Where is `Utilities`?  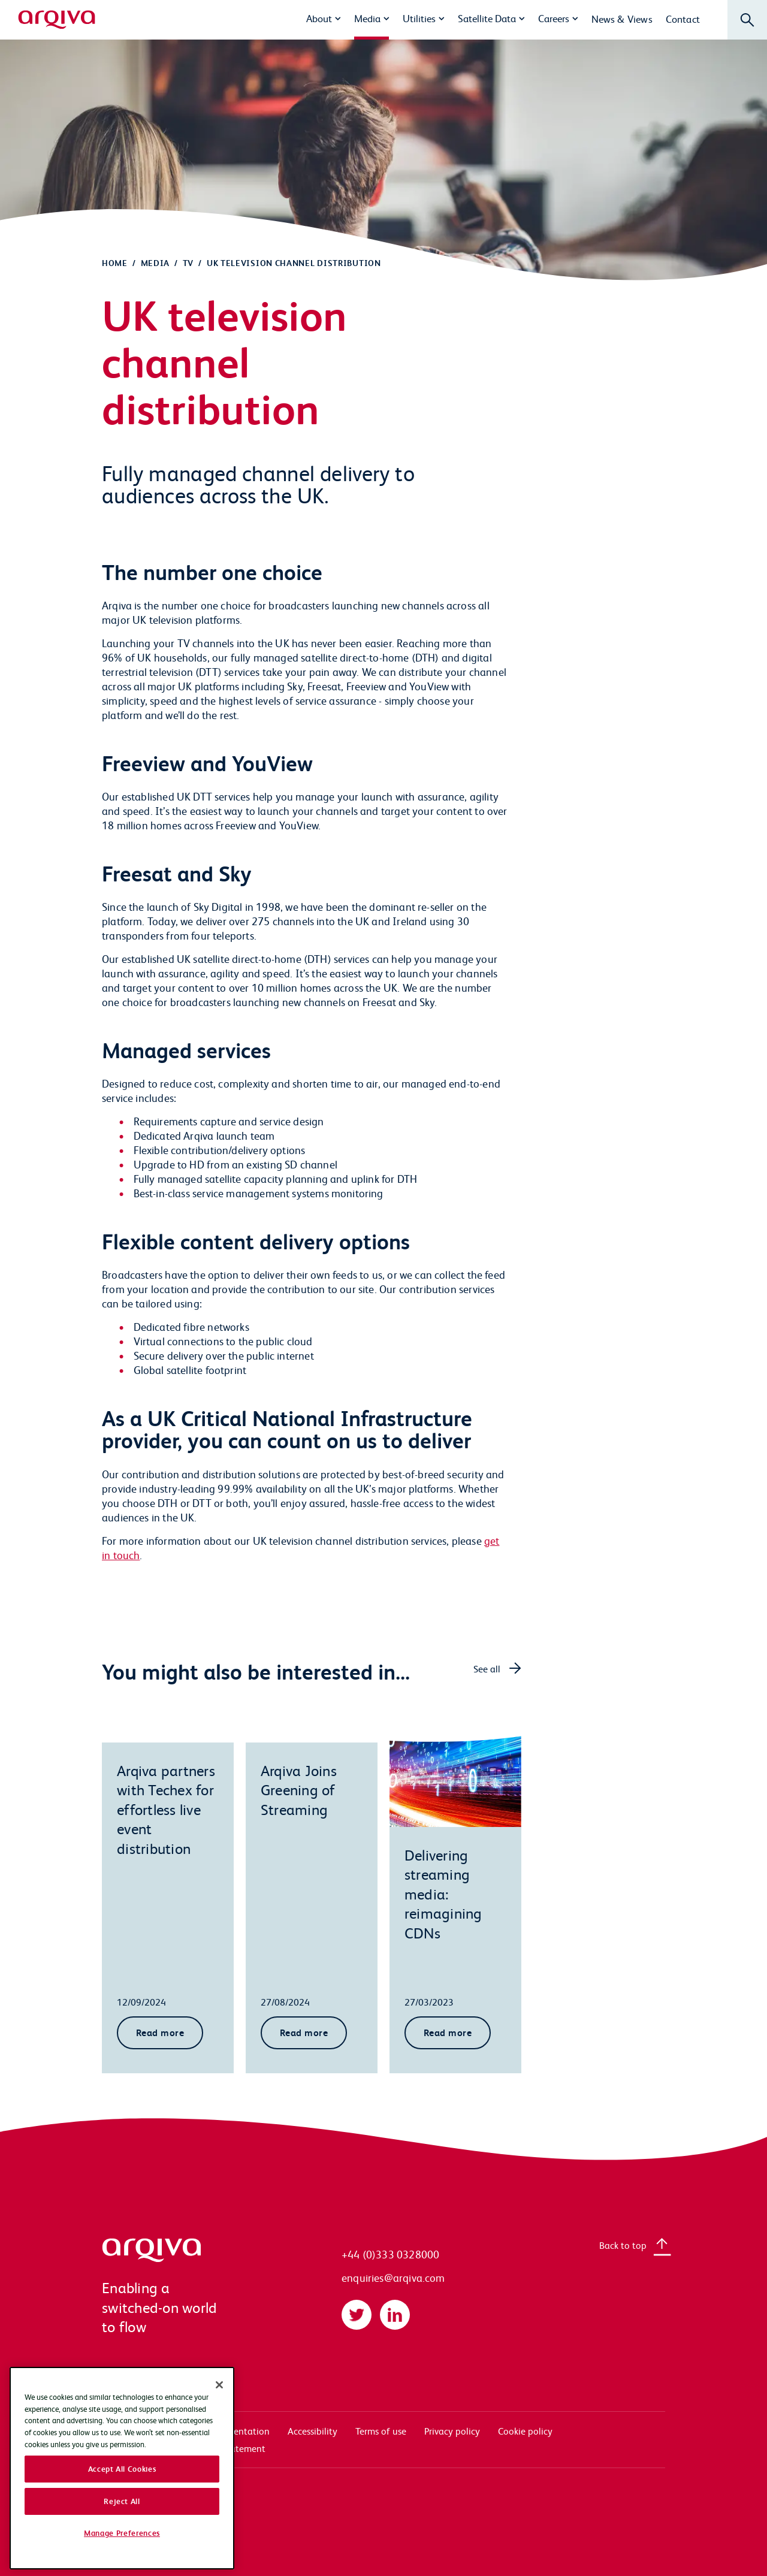
Utilities is located at coordinates (419, 18).